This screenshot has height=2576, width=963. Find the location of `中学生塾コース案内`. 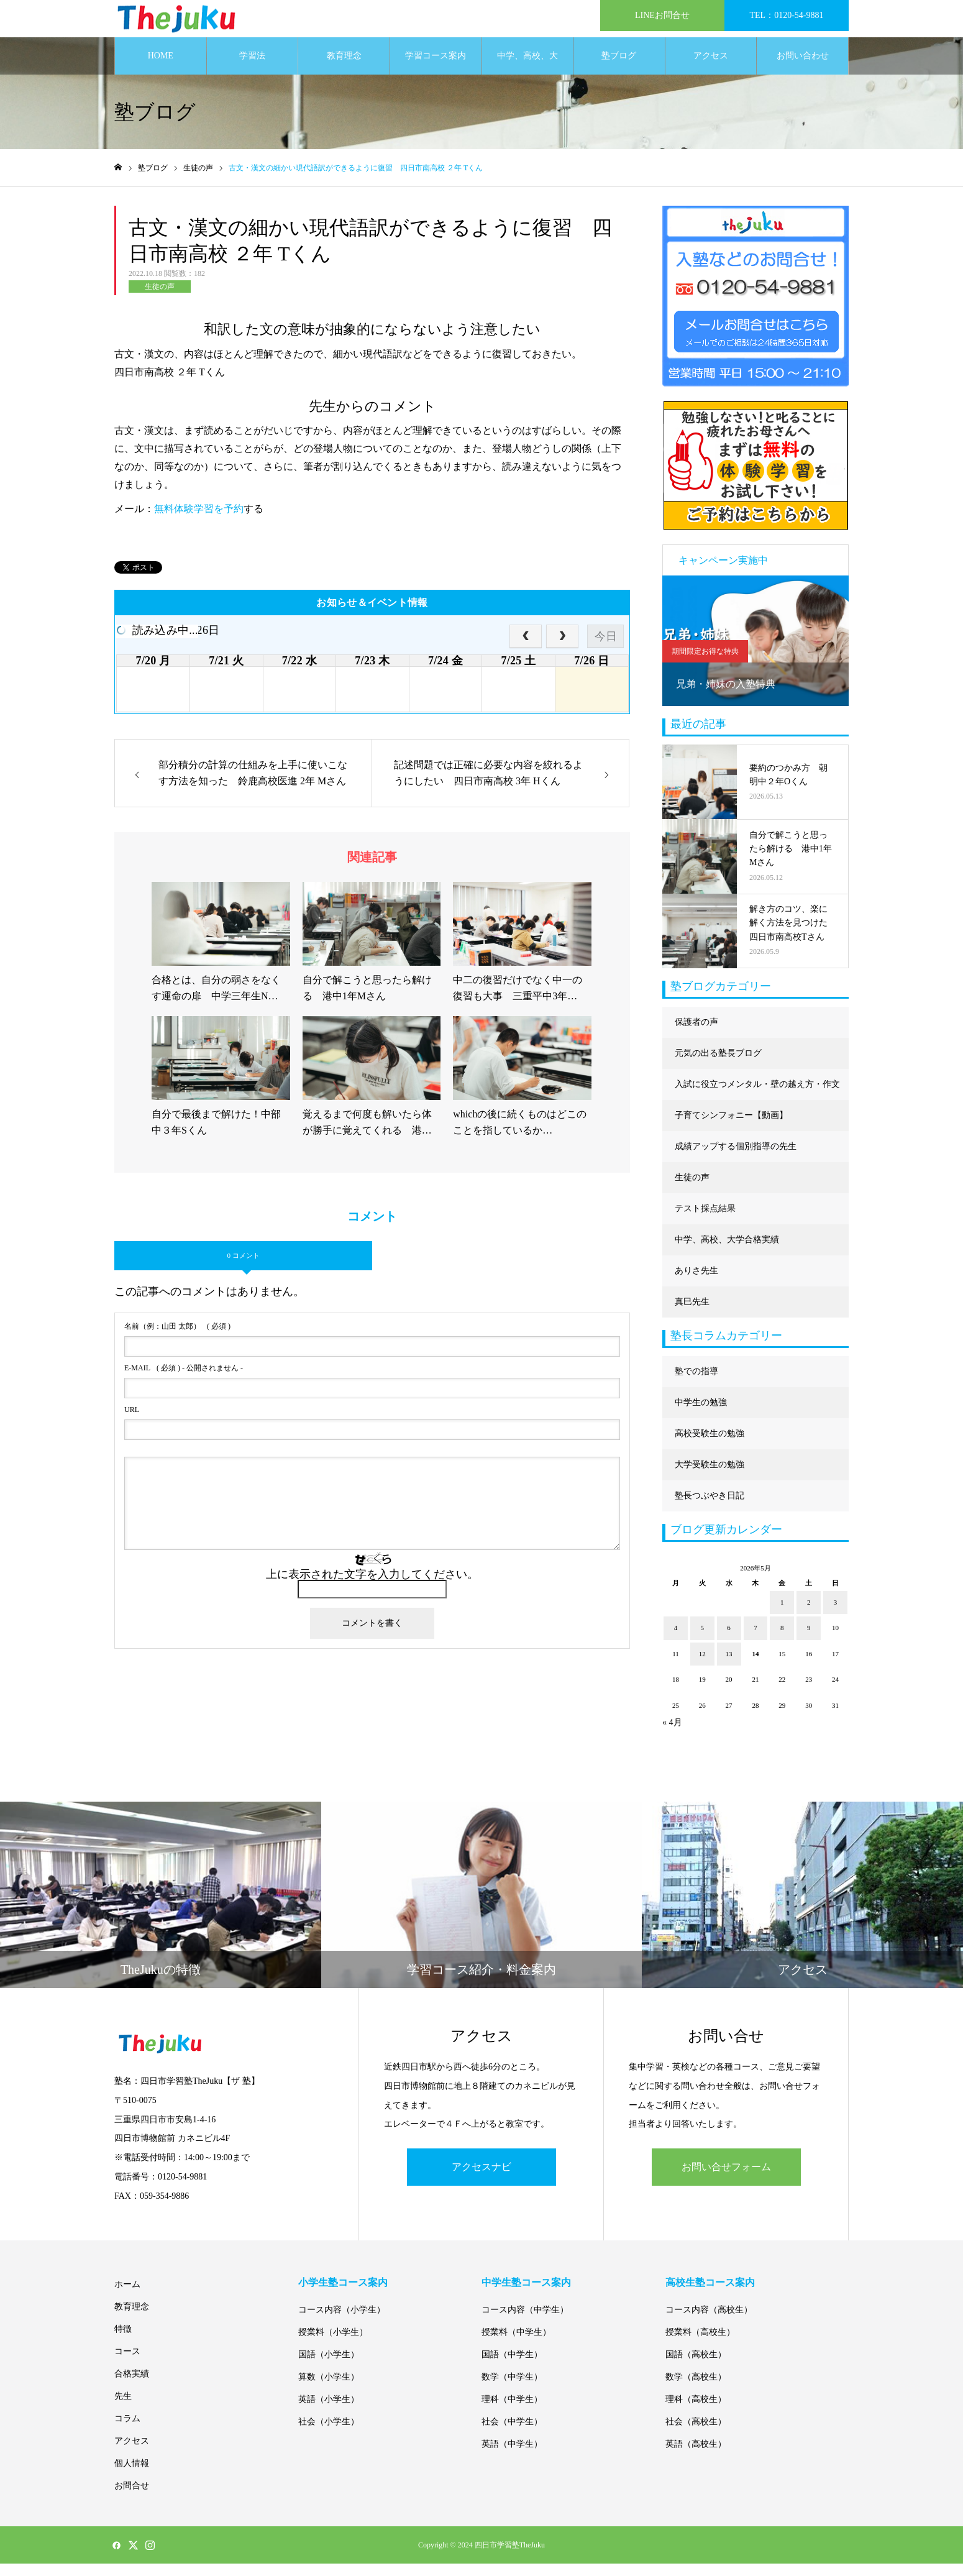

中学生塾コース案内 is located at coordinates (526, 2295).